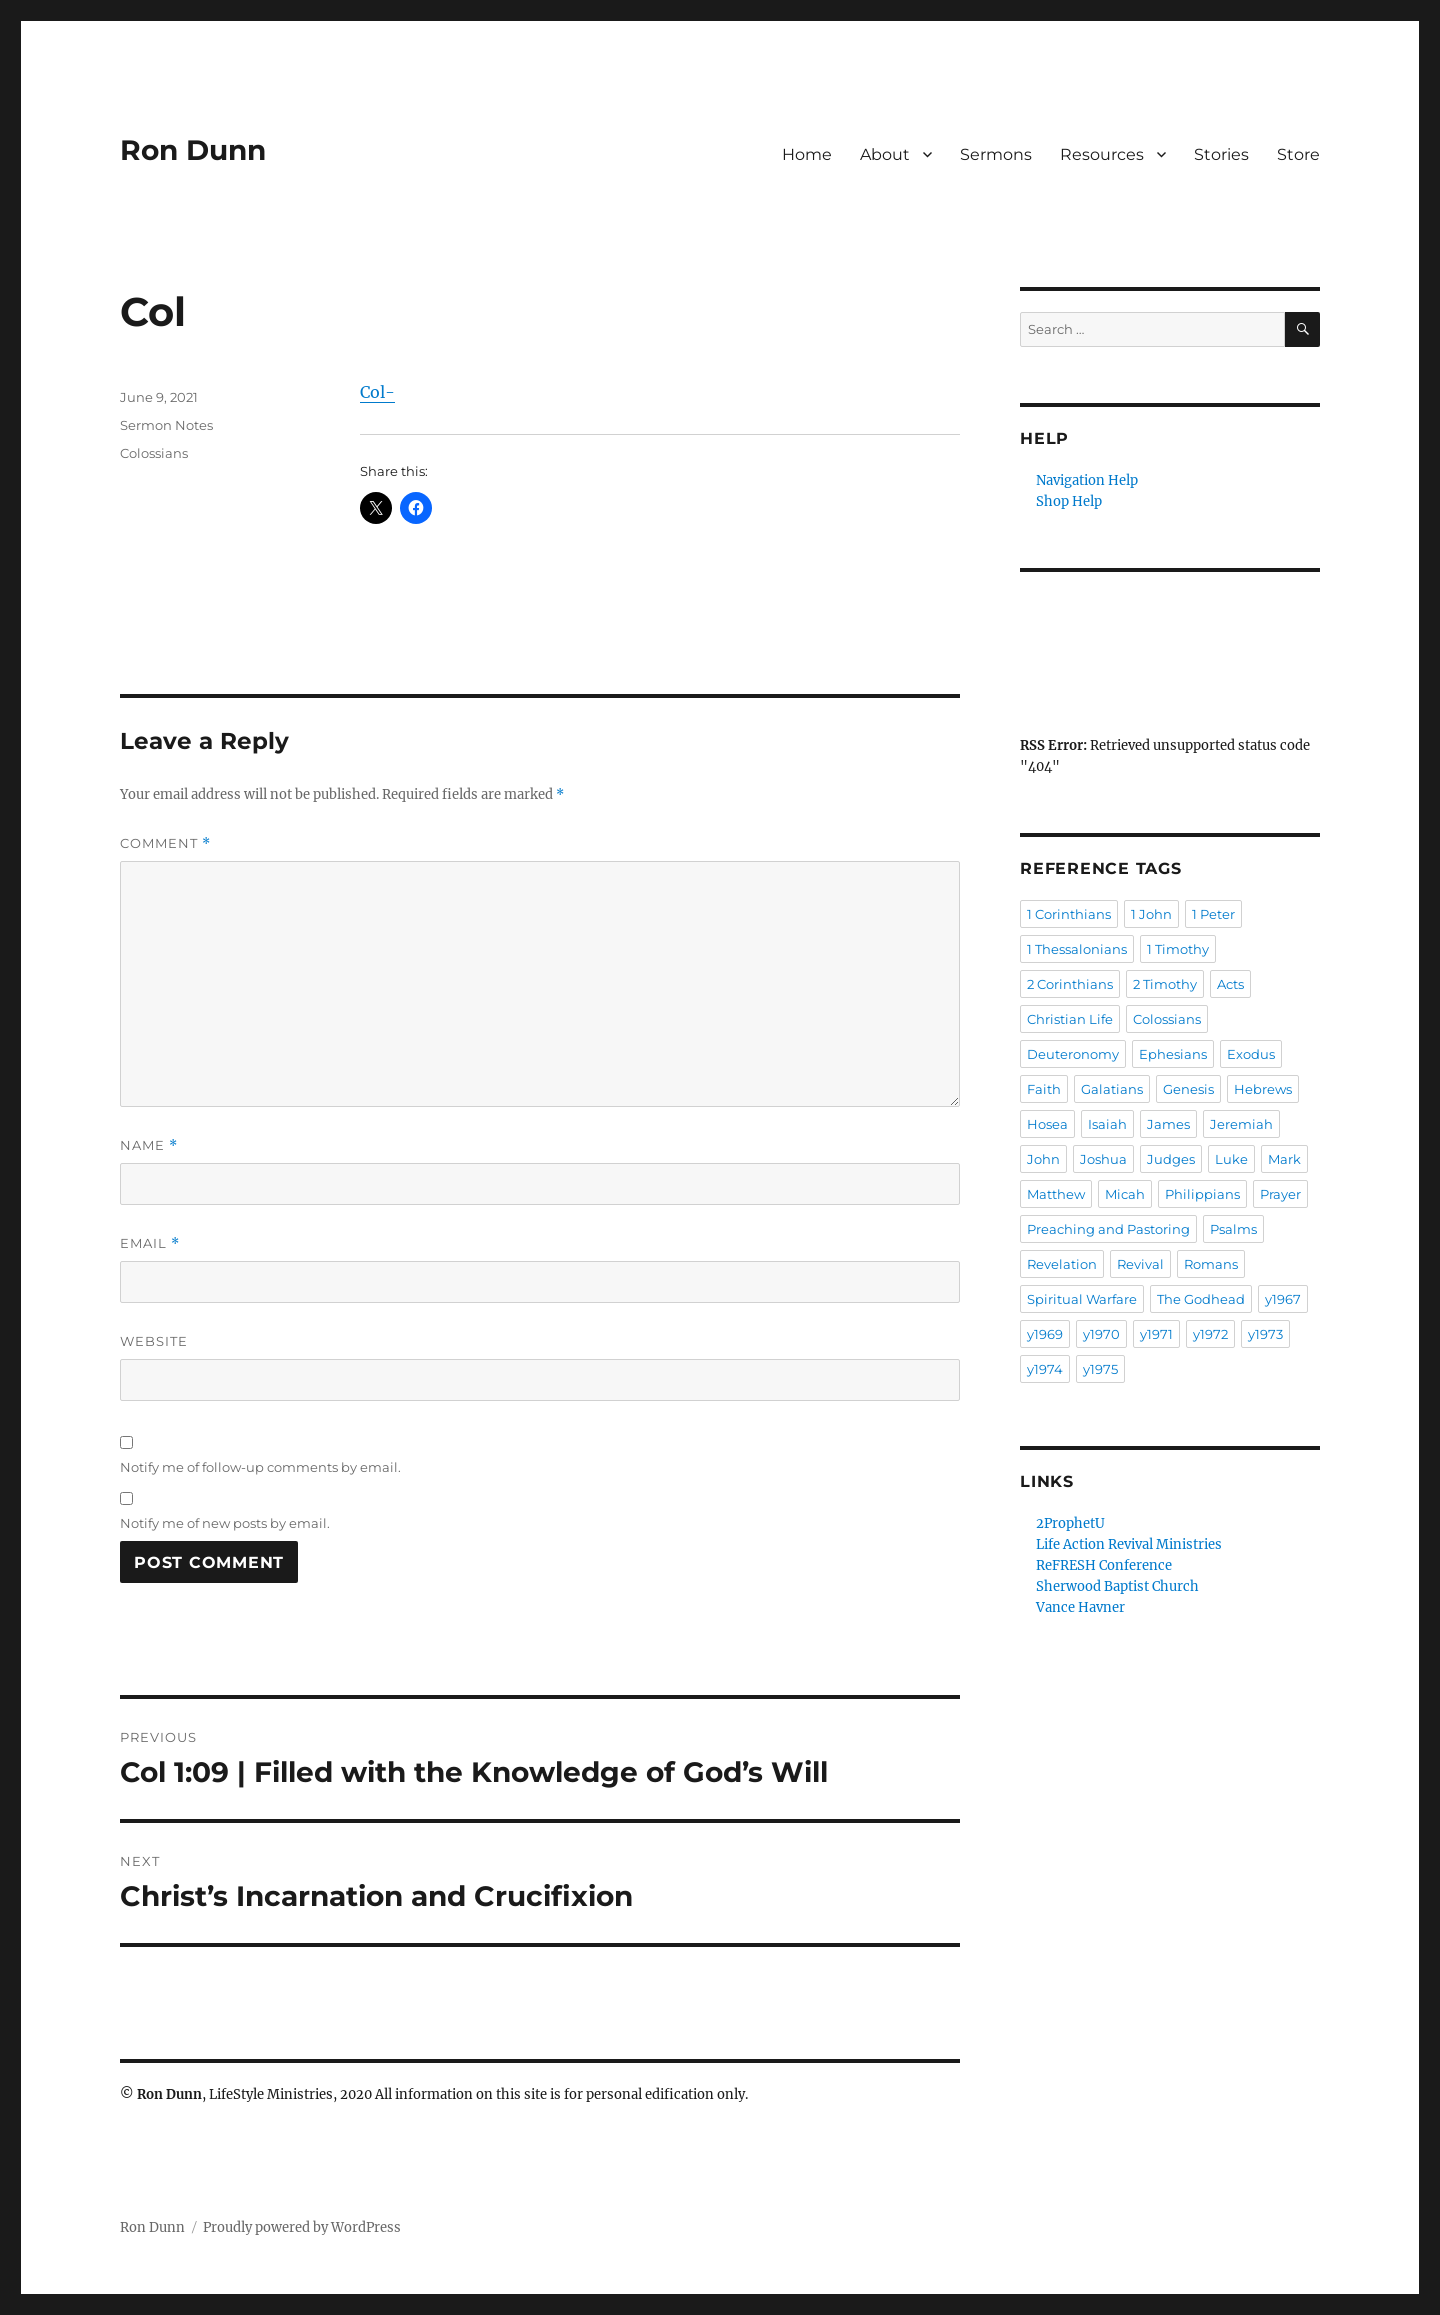  What do you see at coordinates (1117, 1586) in the screenshot?
I see `Sherwood Baptist Church` at bounding box center [1117, 1586].